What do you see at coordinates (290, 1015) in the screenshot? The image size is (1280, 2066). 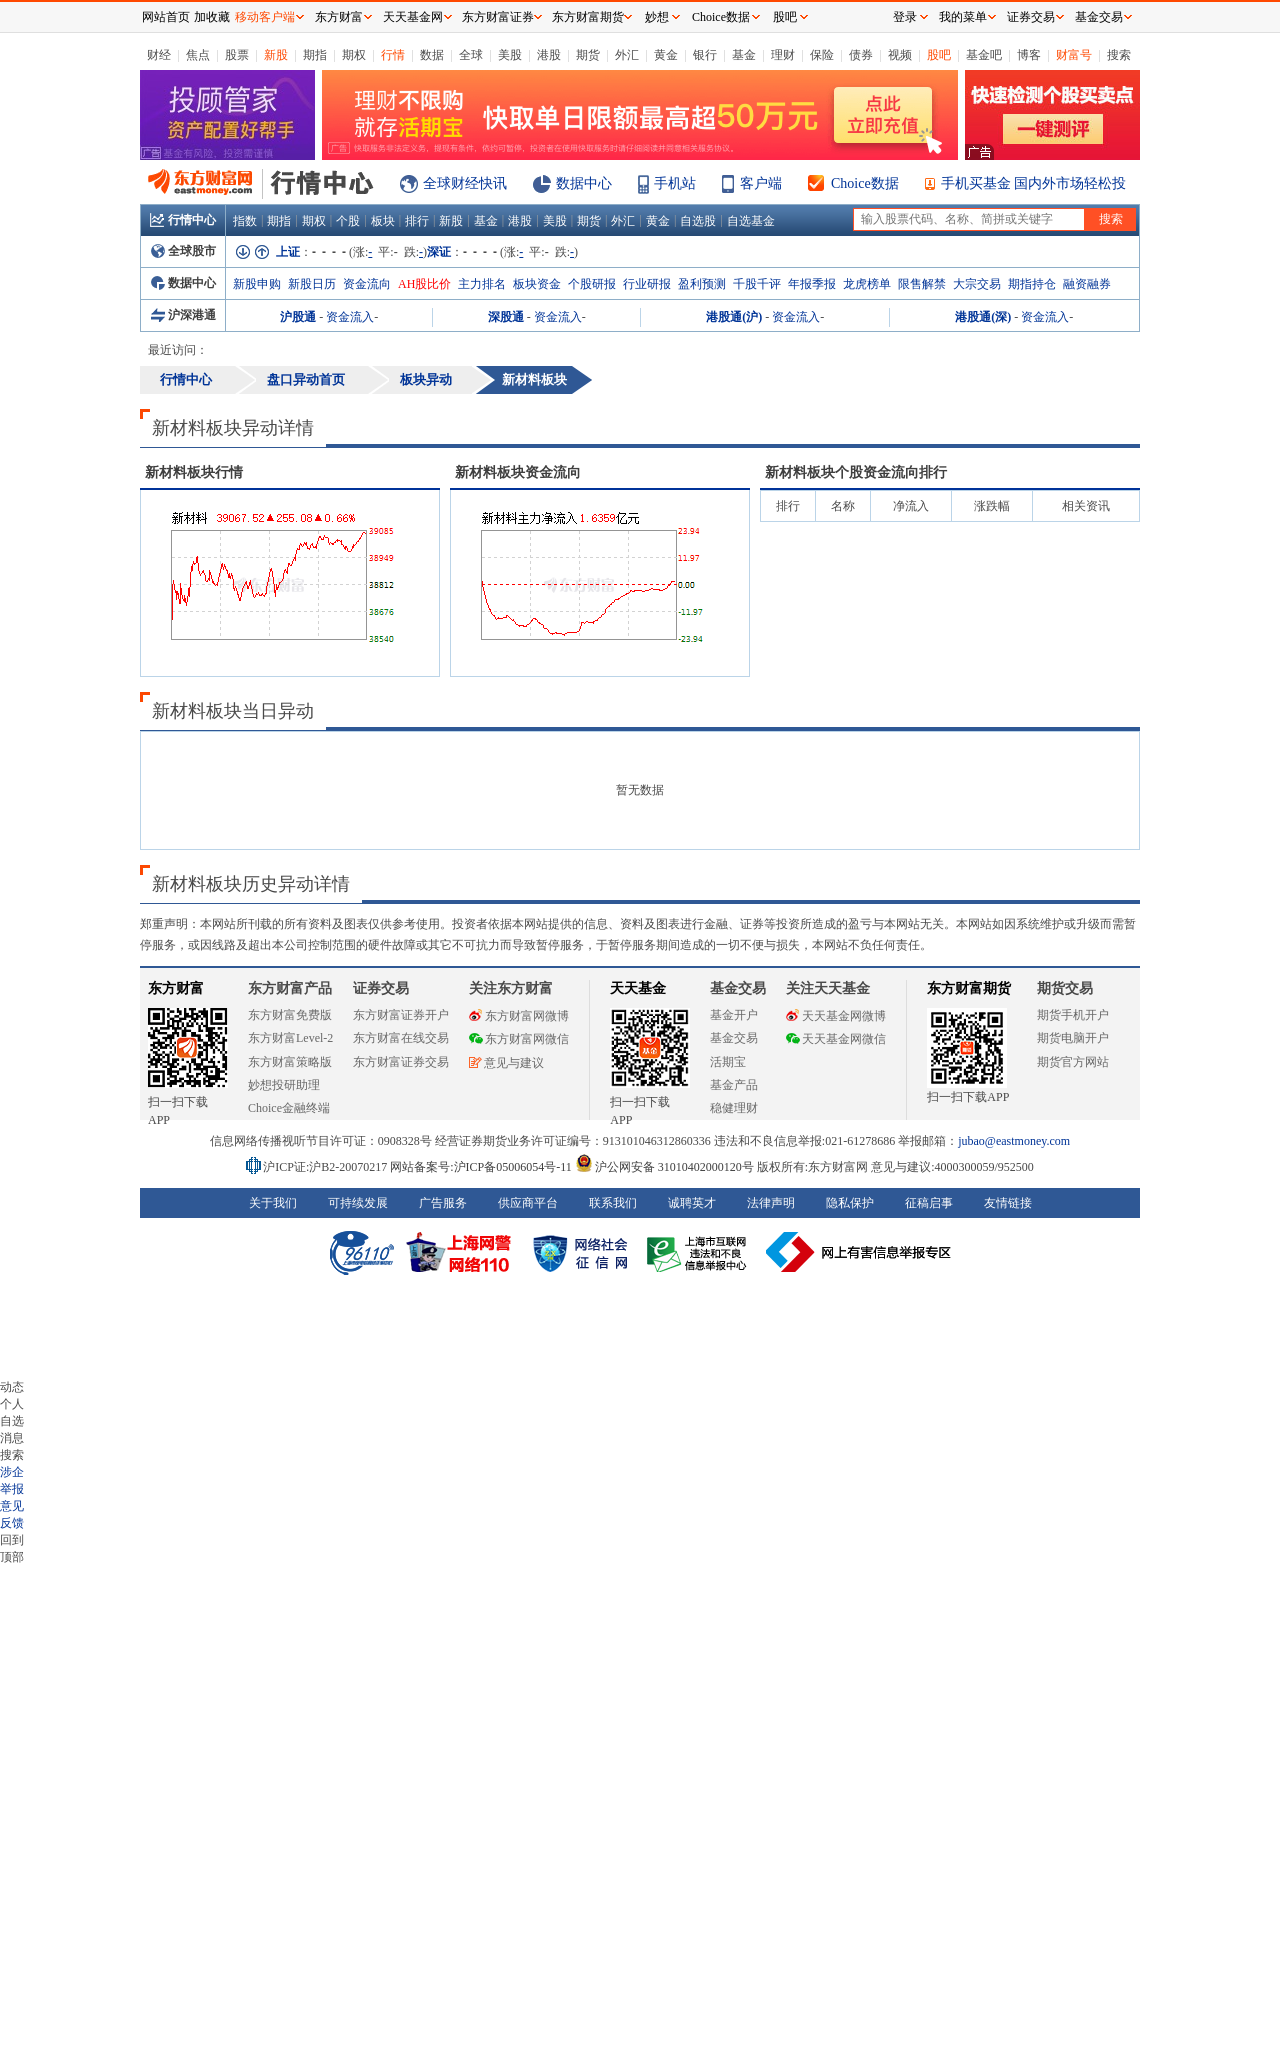 I see `东方财富免费版` at bounding box center [290, 1015].